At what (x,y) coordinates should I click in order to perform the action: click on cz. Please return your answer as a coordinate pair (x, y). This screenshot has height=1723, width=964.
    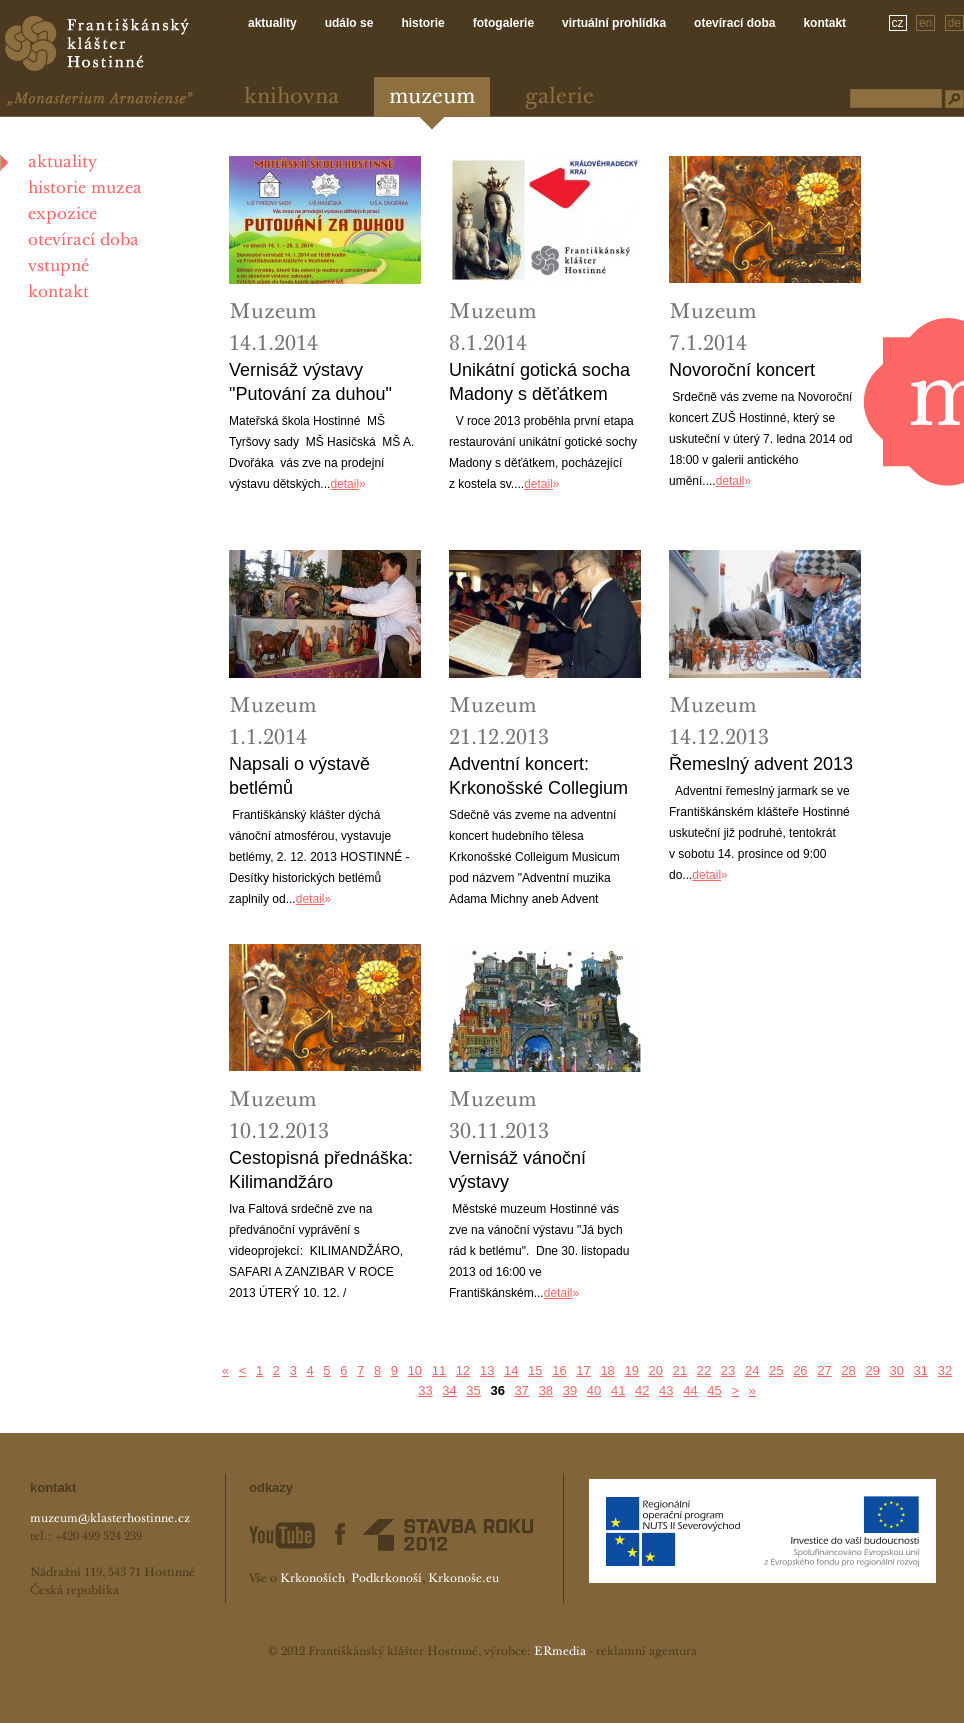
    Looking at the image, I should click on (898, 23).